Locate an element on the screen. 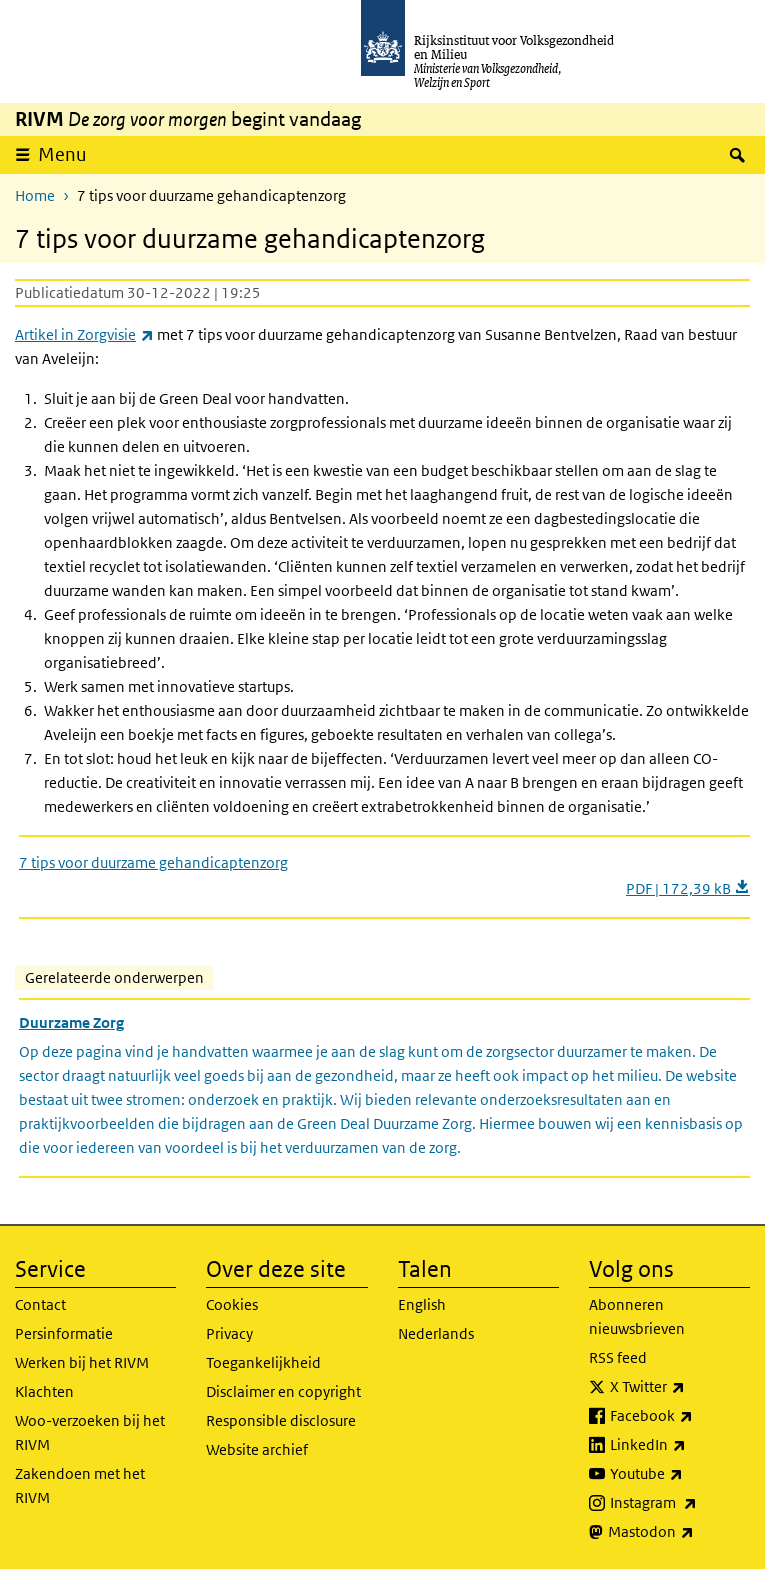  RSS feed is located at coordinates (618, 1357).